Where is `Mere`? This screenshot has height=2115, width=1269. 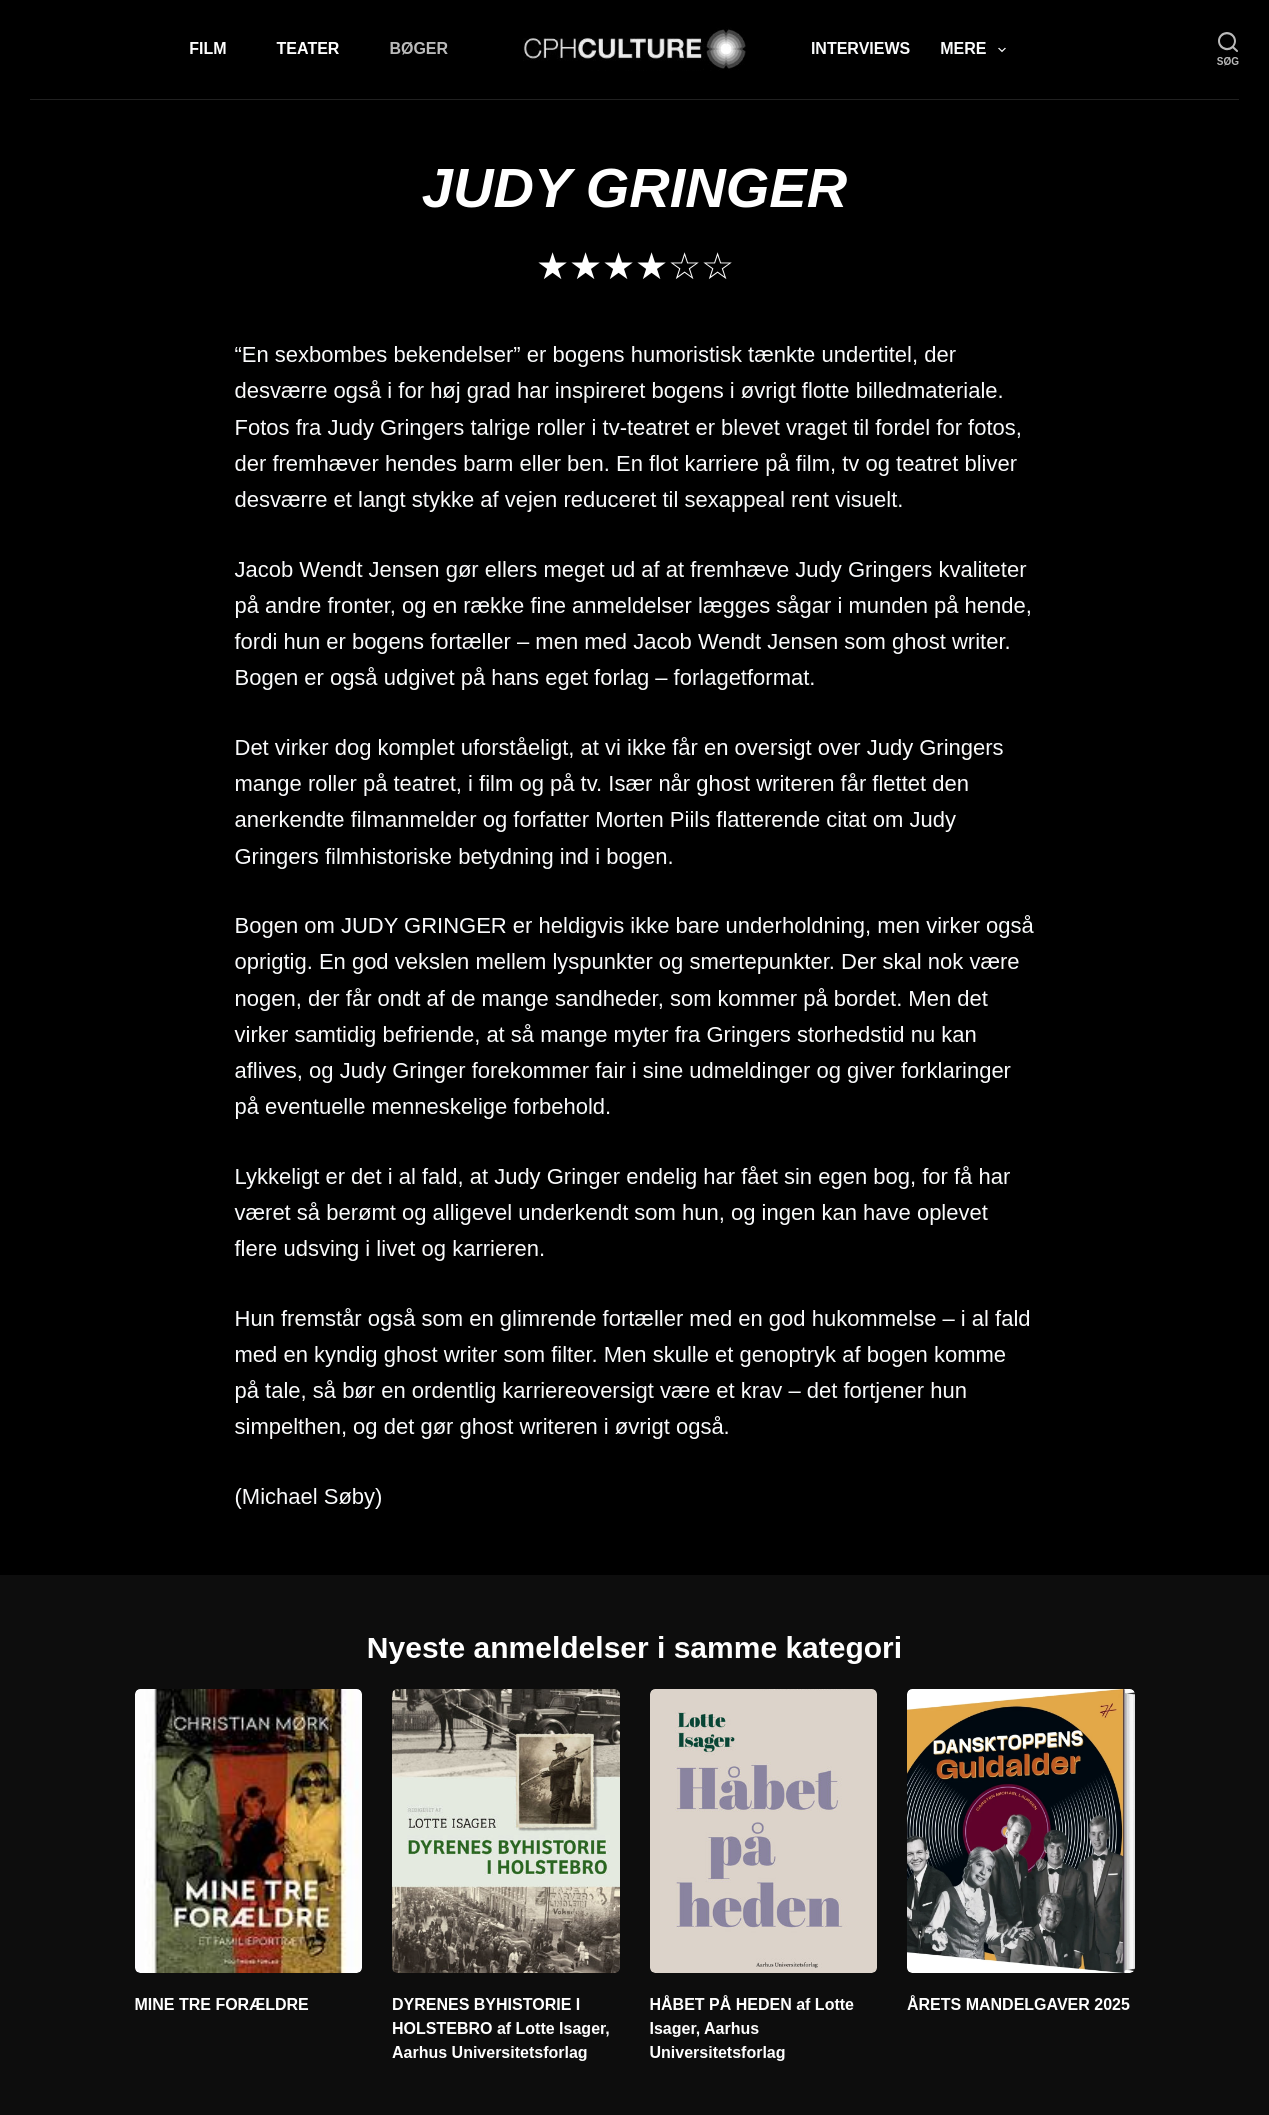 Mere is located at coordinates (976, 50).